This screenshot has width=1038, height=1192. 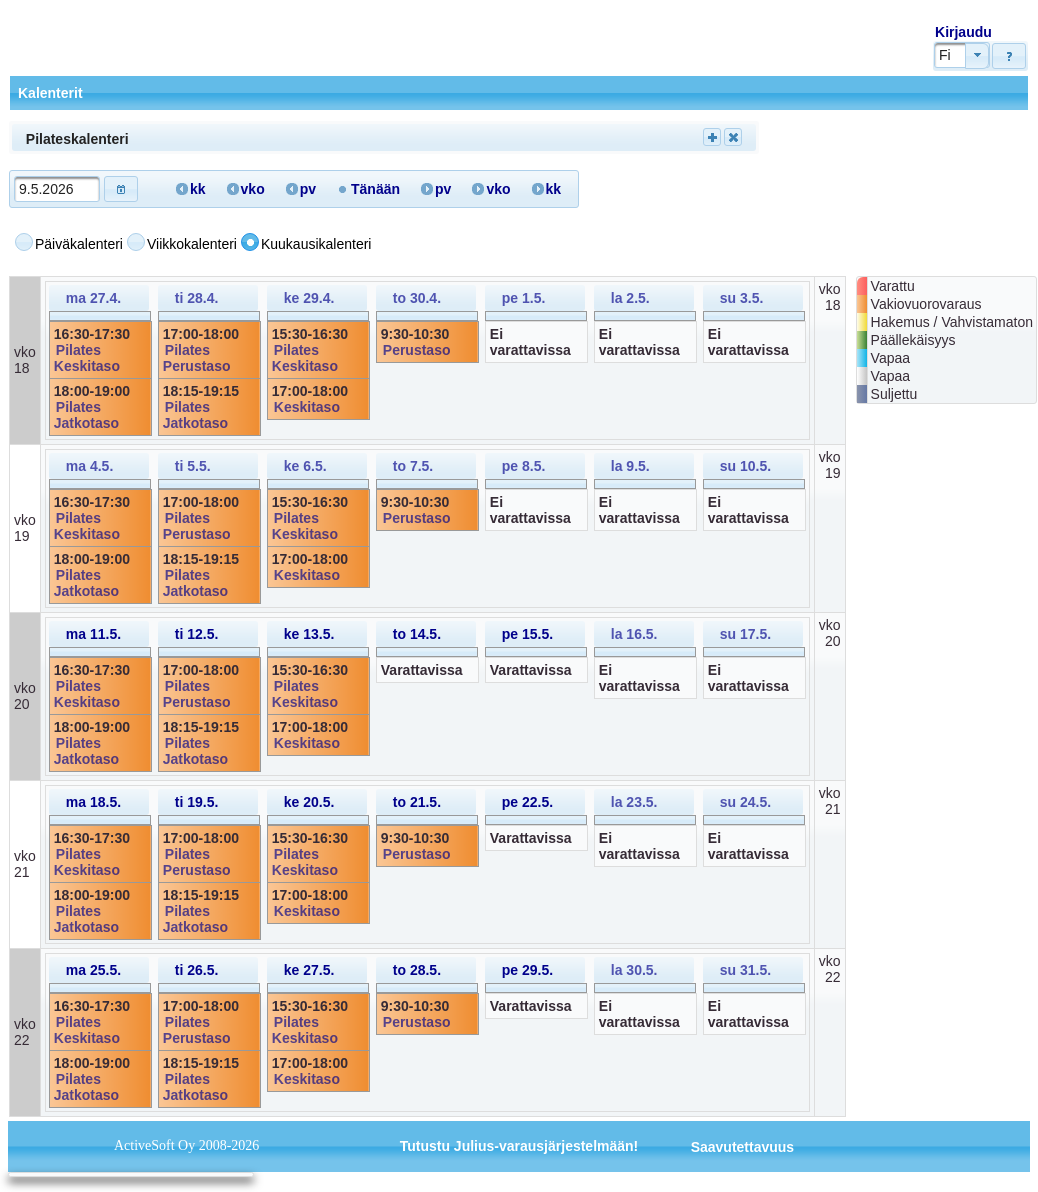 I want to click on Päiväkalenteri, so click(x=79, y=244).